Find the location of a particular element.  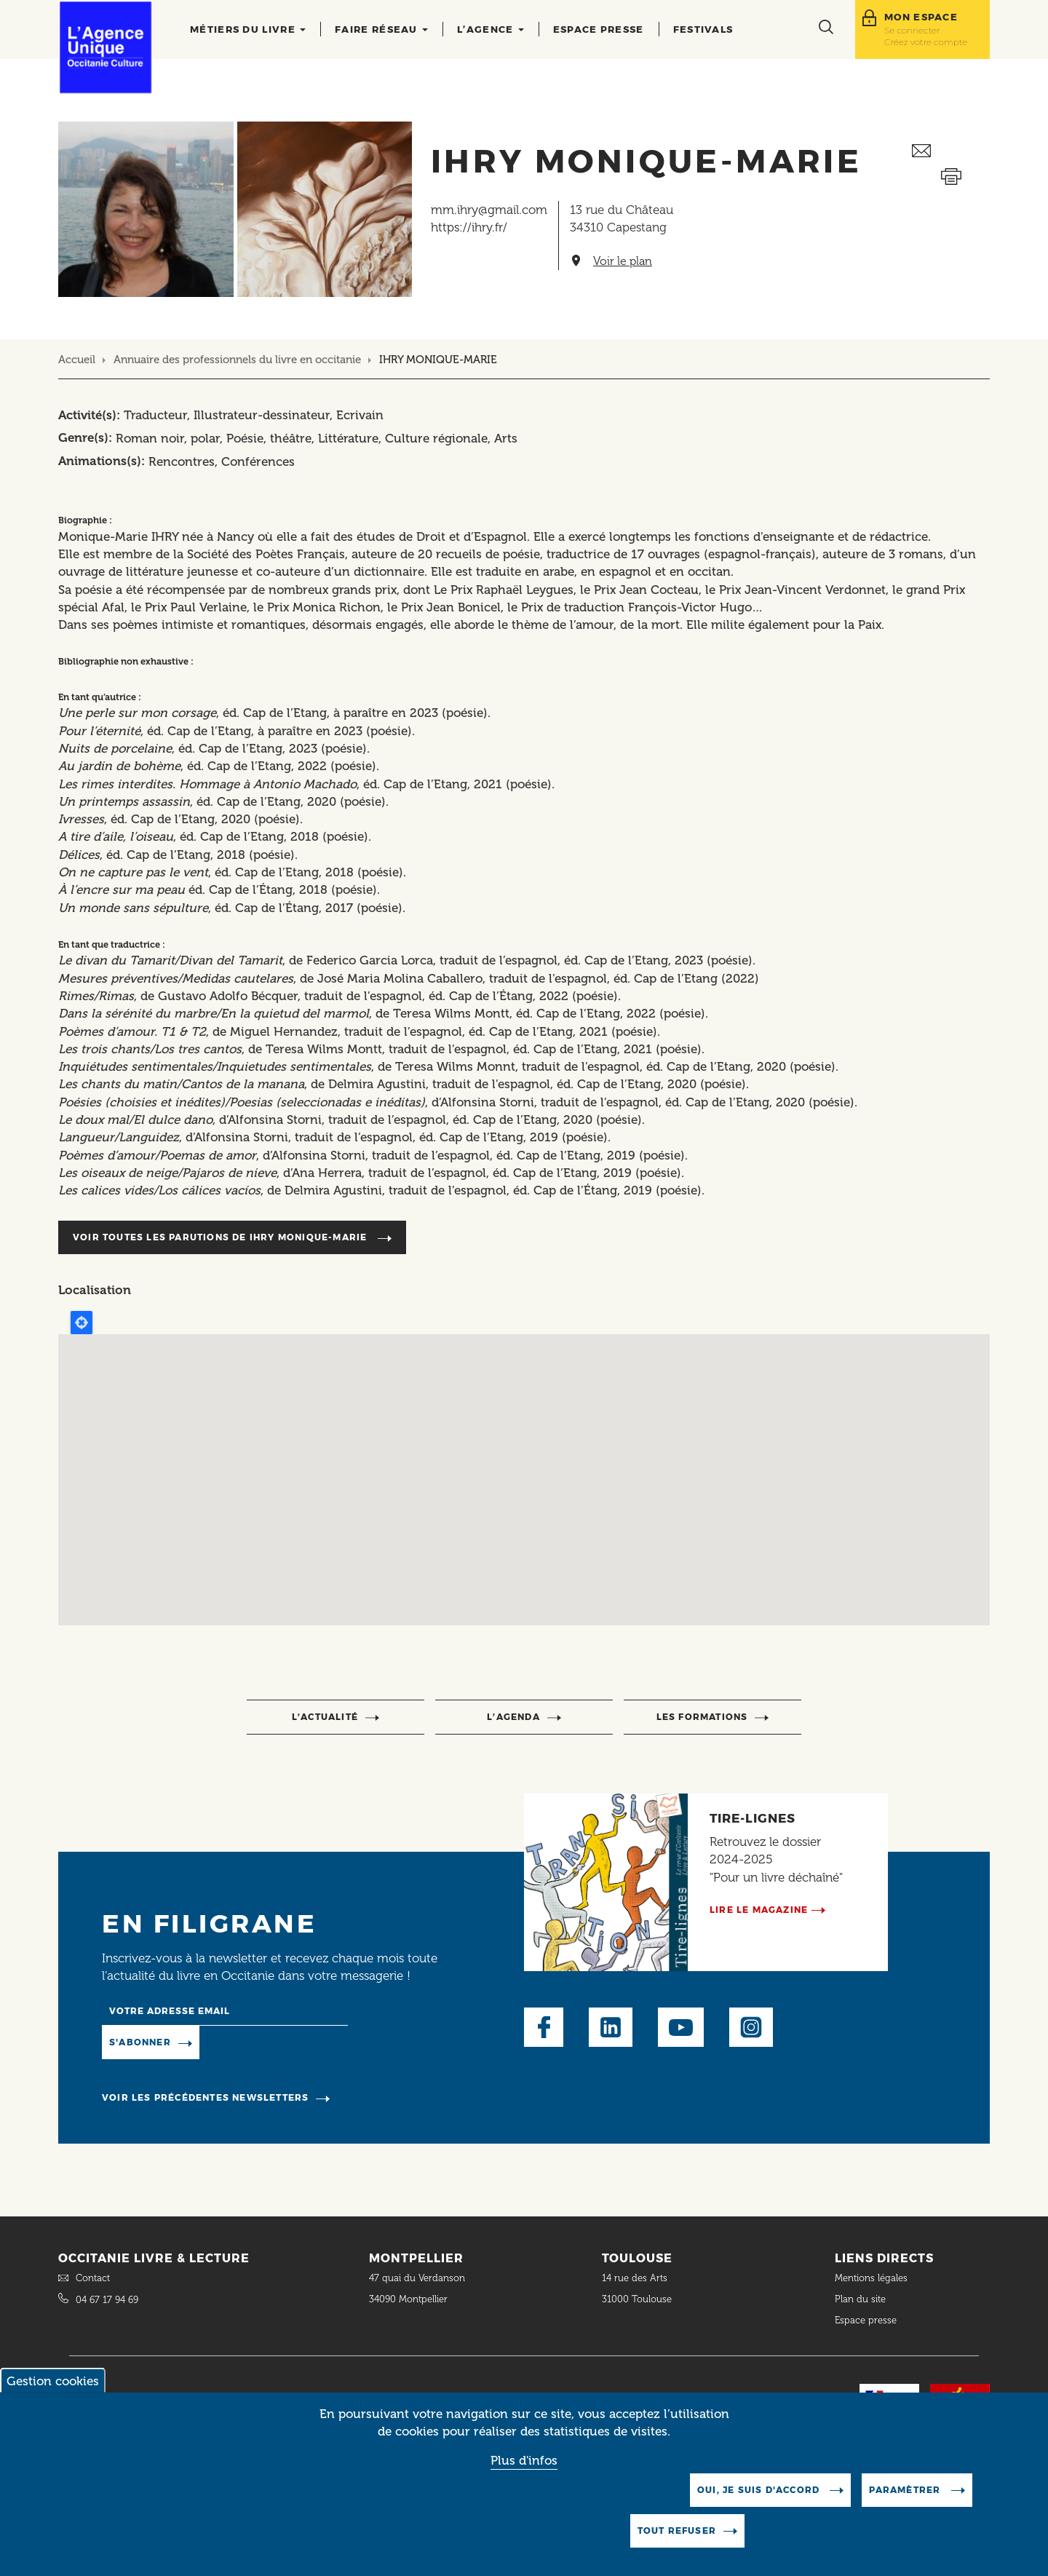

S'abonner is located at coordinates (140, 2042).